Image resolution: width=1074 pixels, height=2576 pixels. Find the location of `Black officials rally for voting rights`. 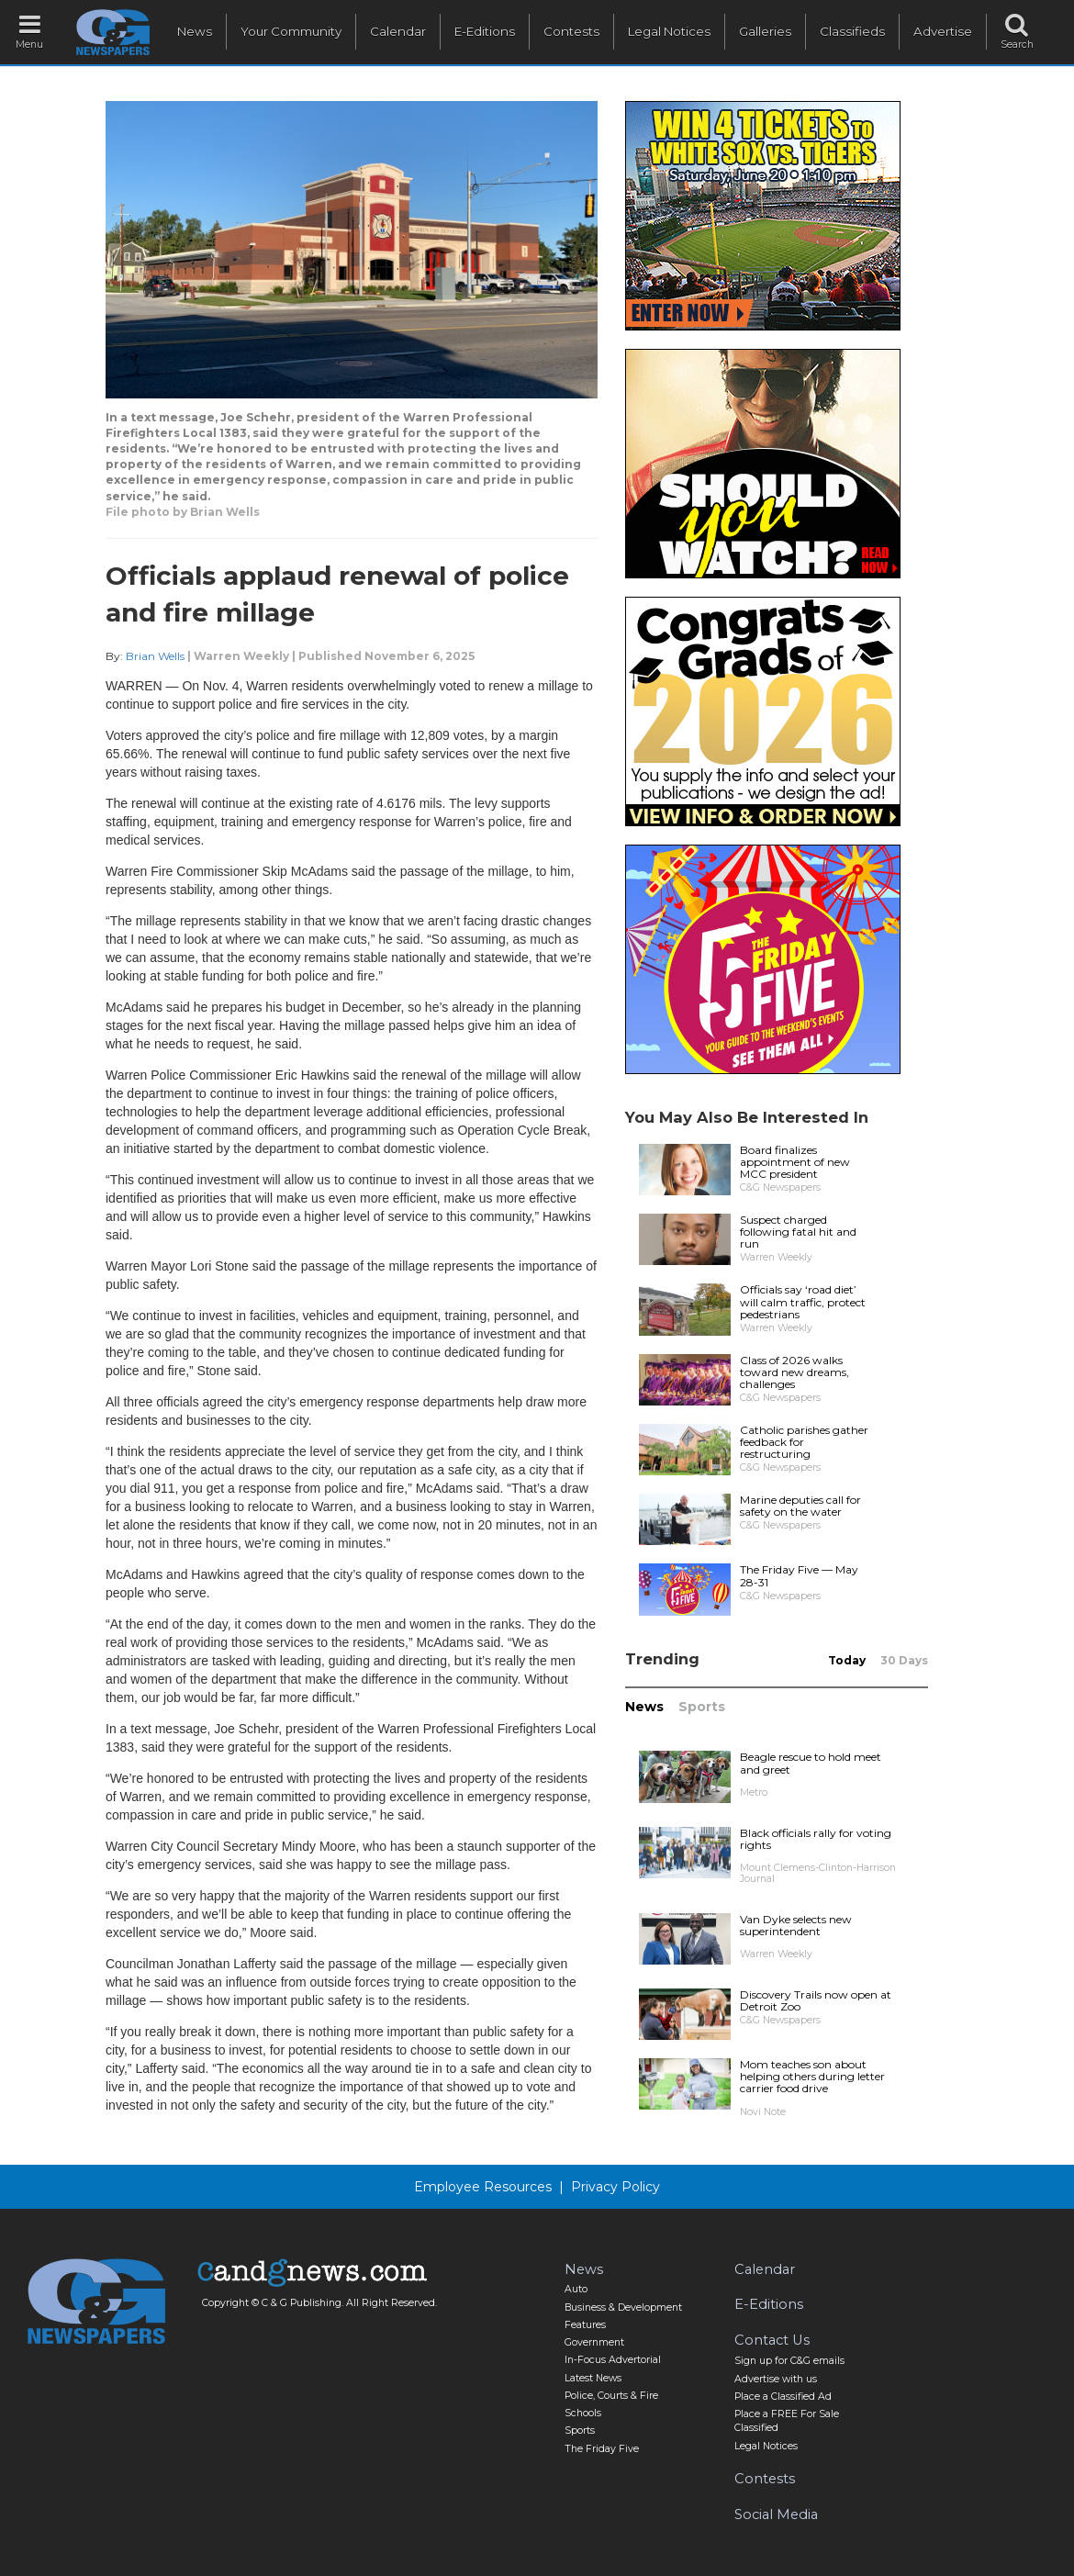

Black officials rally for voting rights is located at coordinates (815, 1839).